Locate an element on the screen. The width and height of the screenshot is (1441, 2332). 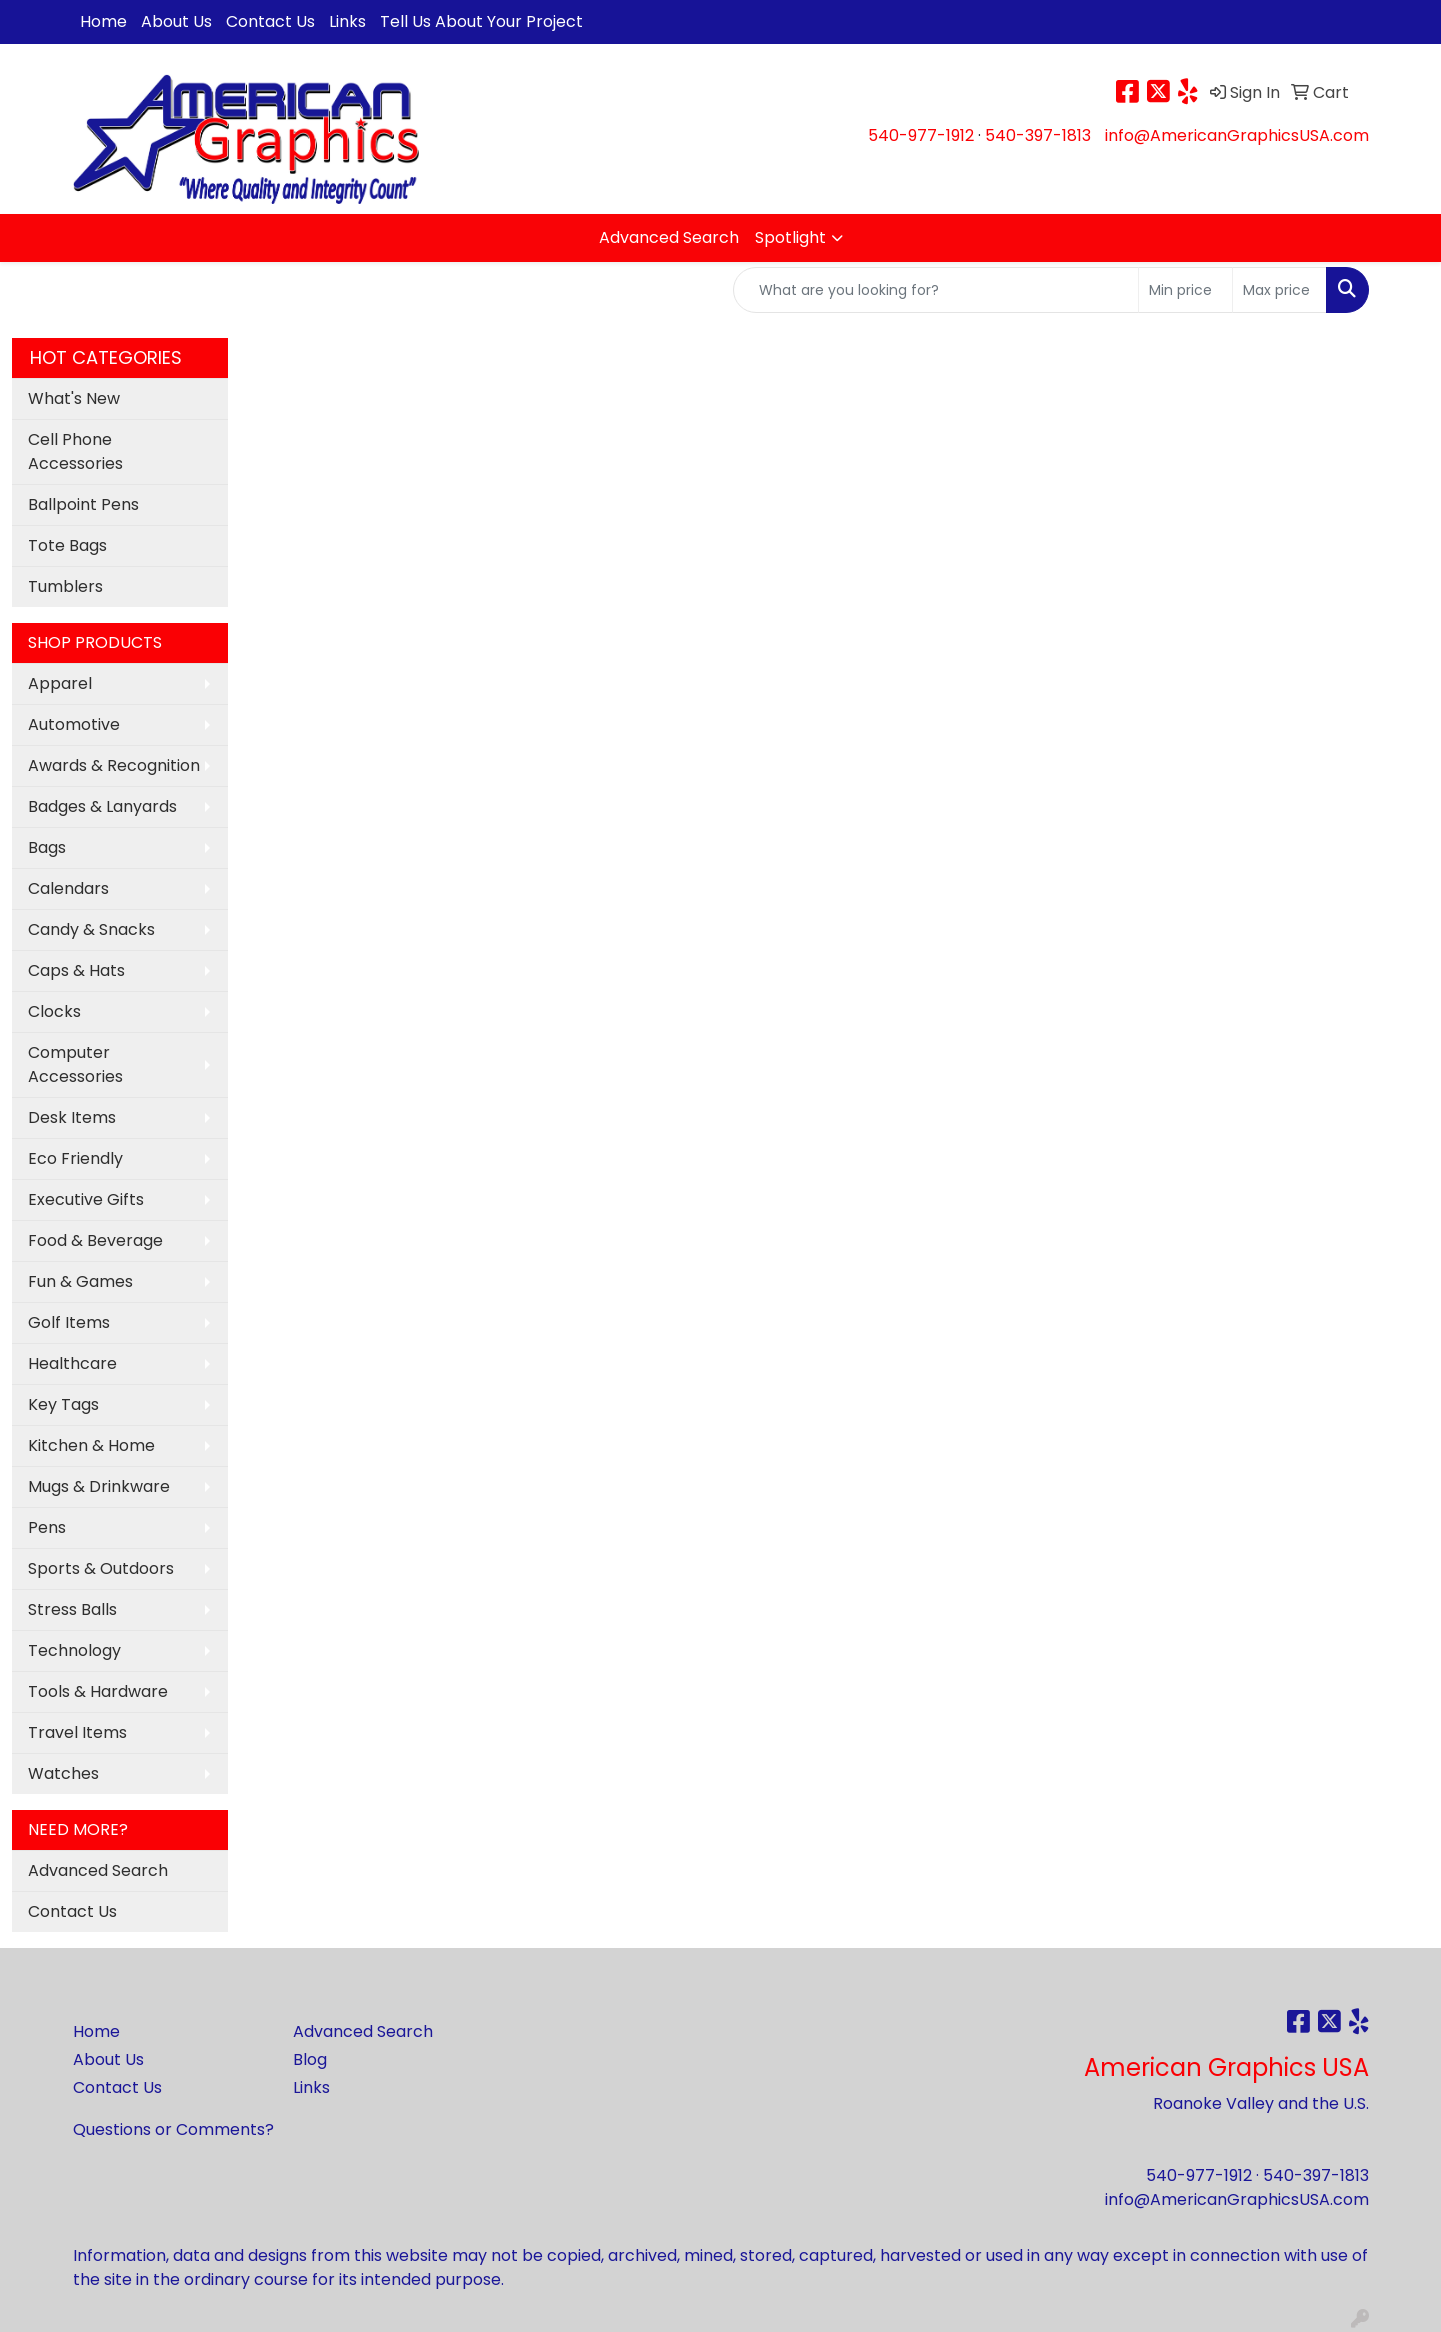
Home is located at coordinates (103, 21).